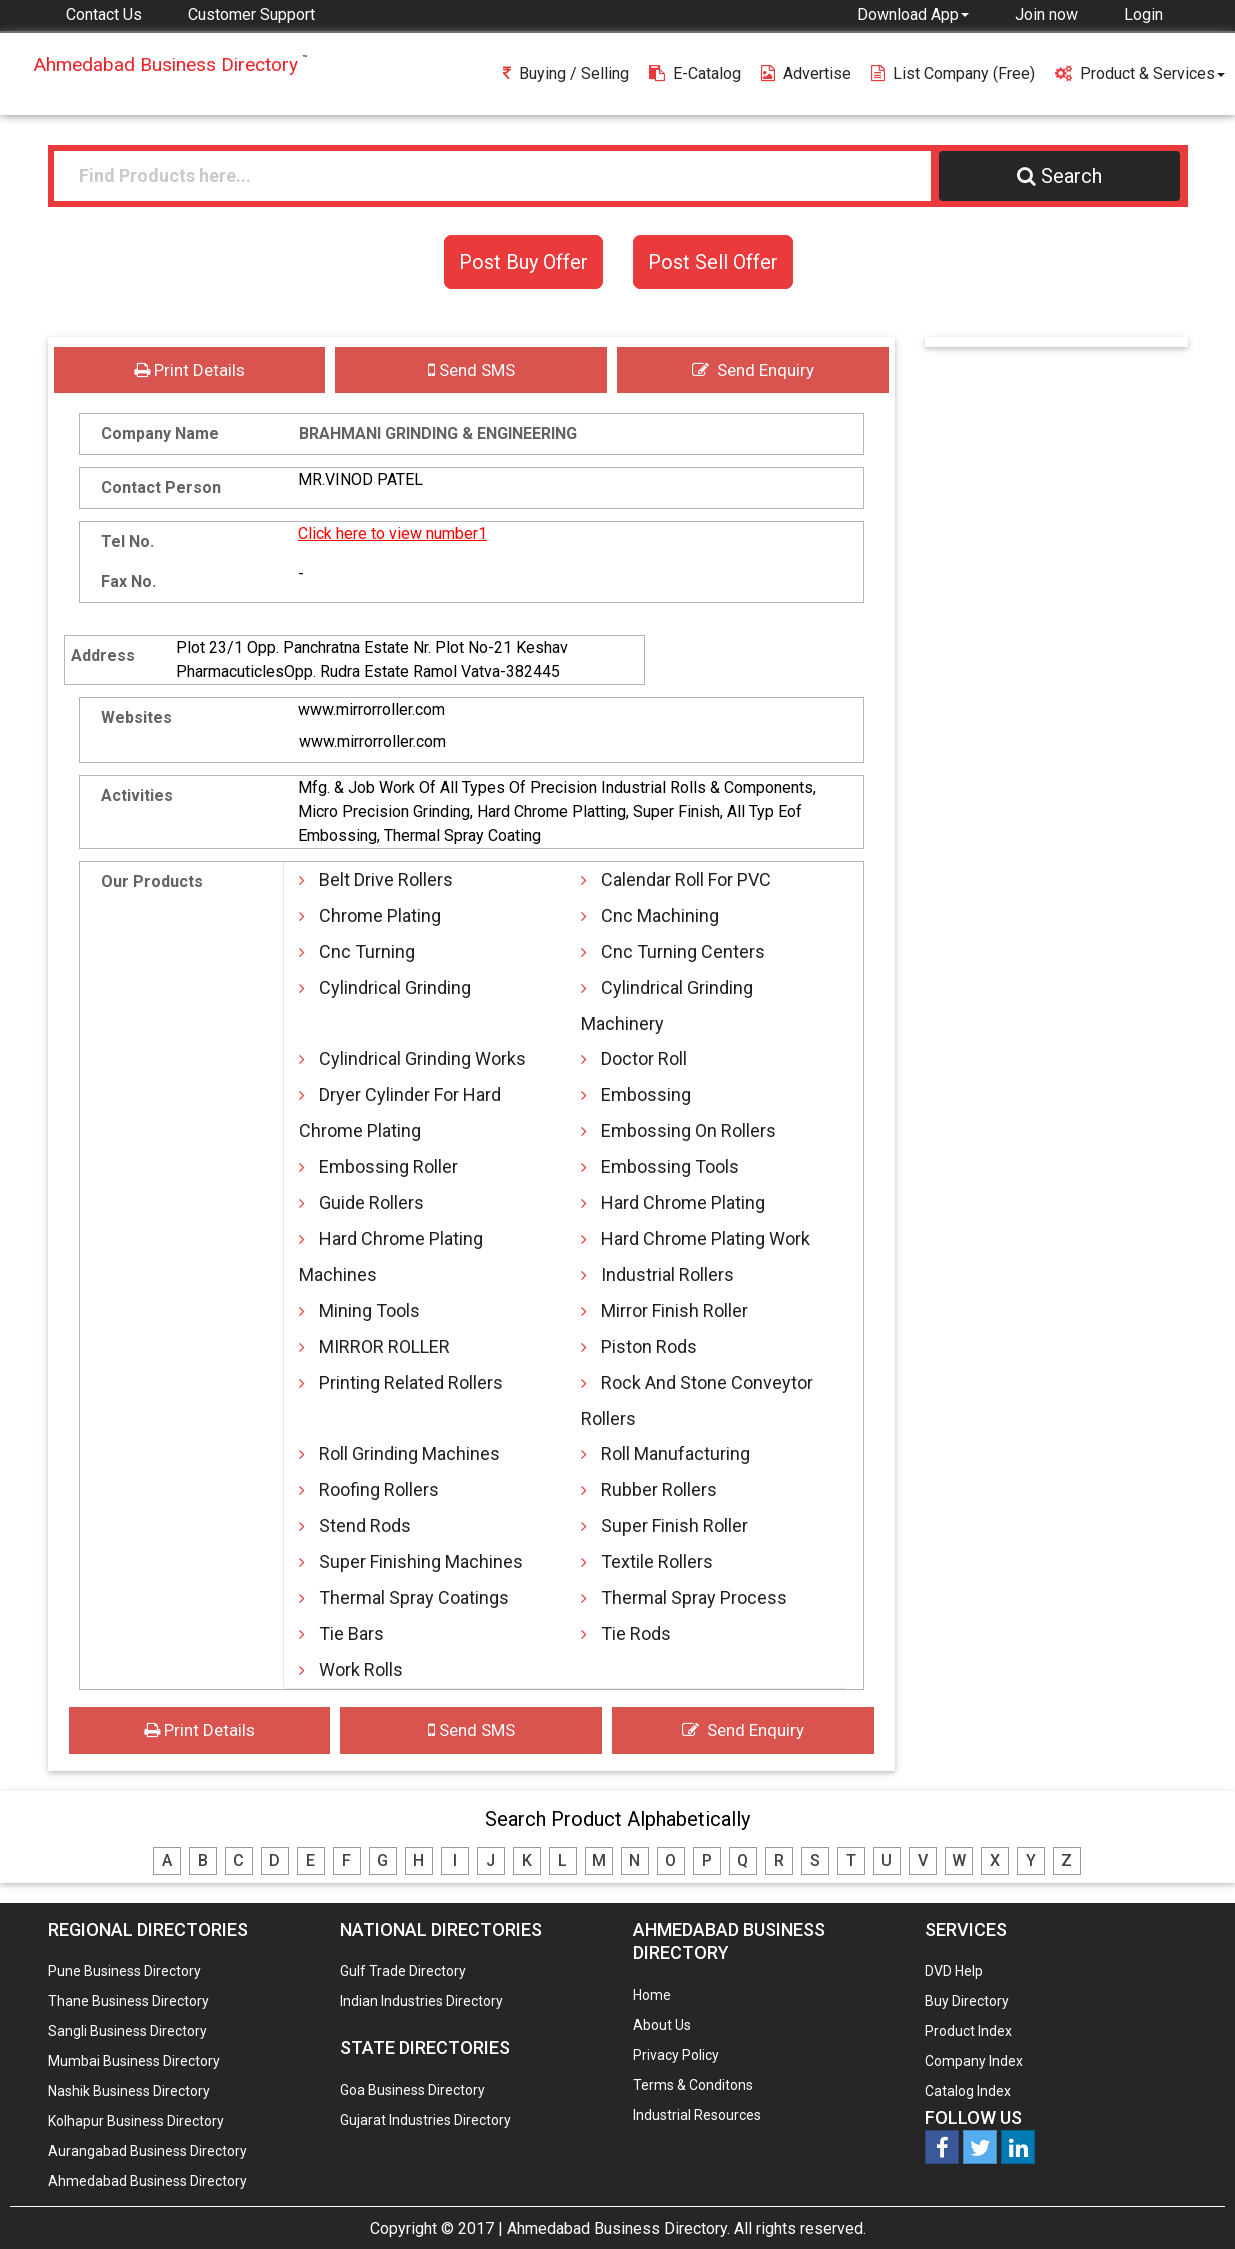 This screenshot has width=1235, height=2249. I want to click on DVD Help, so click(954, 1971).